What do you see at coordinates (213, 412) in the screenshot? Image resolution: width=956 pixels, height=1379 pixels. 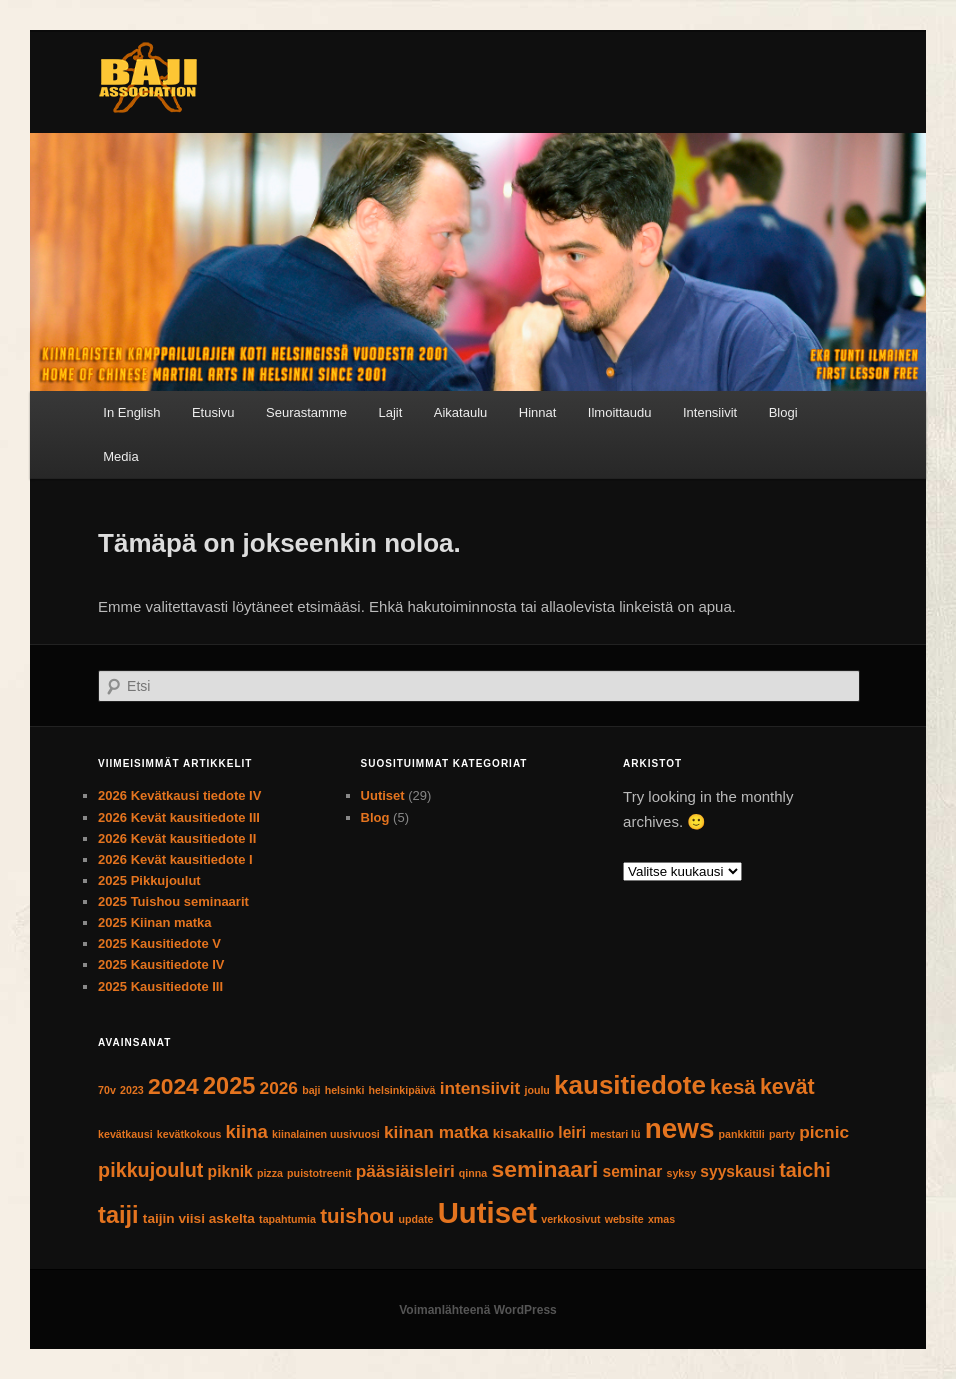 I see `Etusivu` at bounding box center [213, 412].